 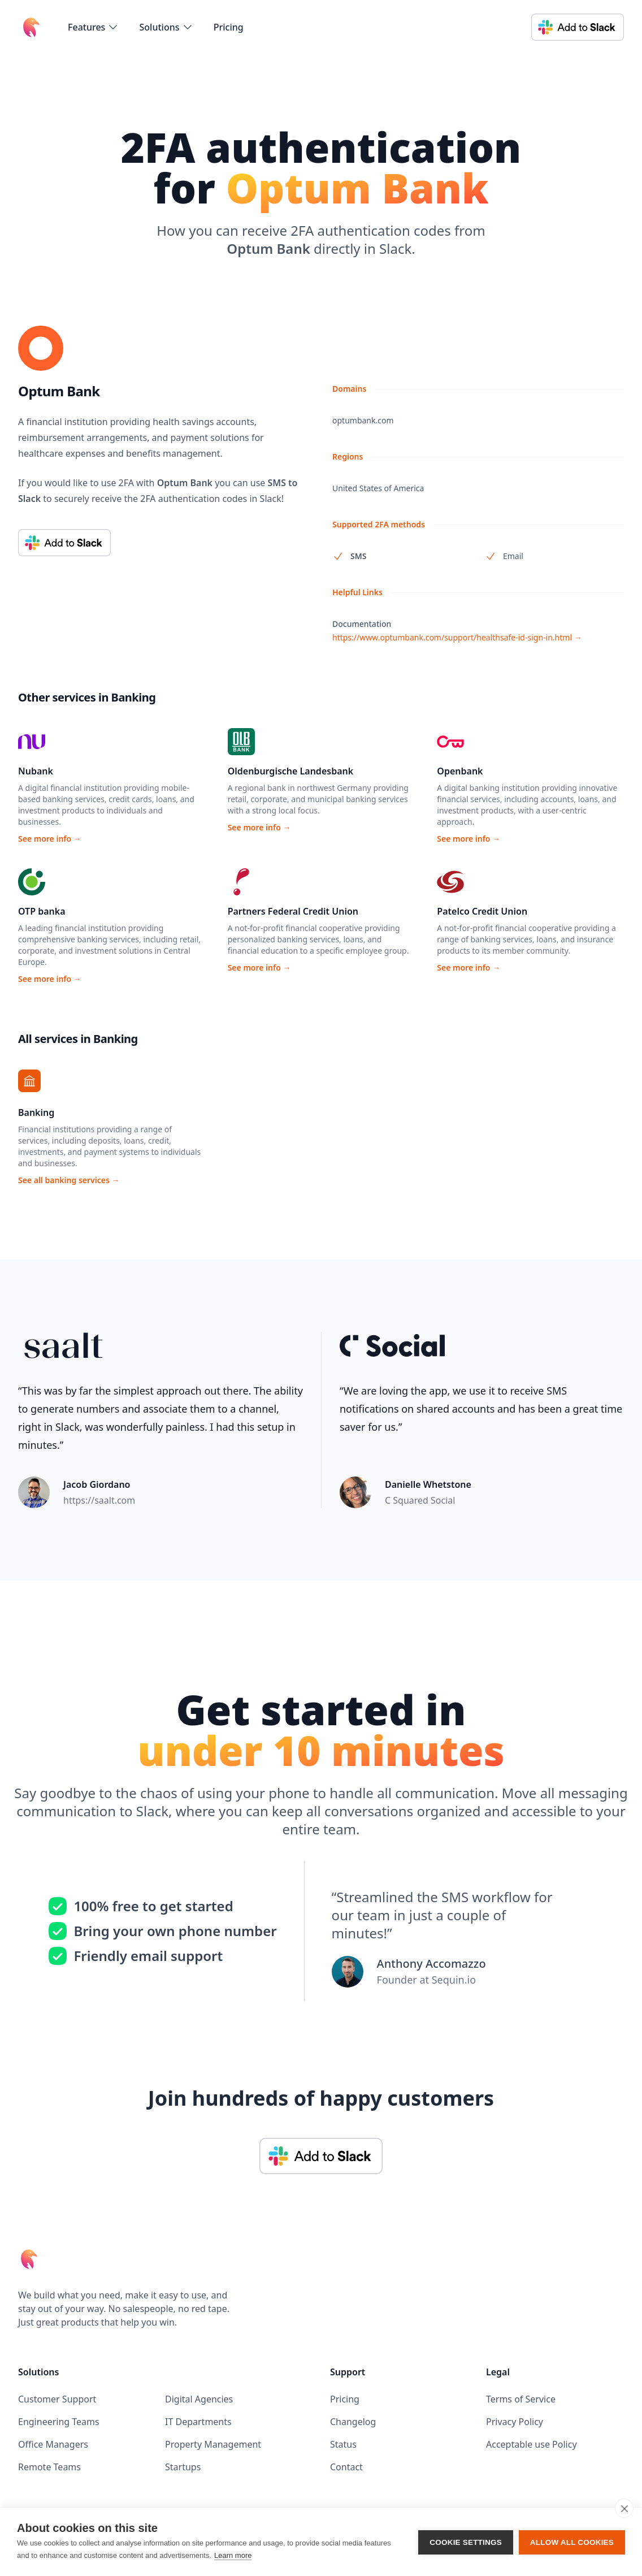 What do you see at coordinates (232, 2555) in the screenshot?
I see `Learn more` at bounding box center [232, 2555].